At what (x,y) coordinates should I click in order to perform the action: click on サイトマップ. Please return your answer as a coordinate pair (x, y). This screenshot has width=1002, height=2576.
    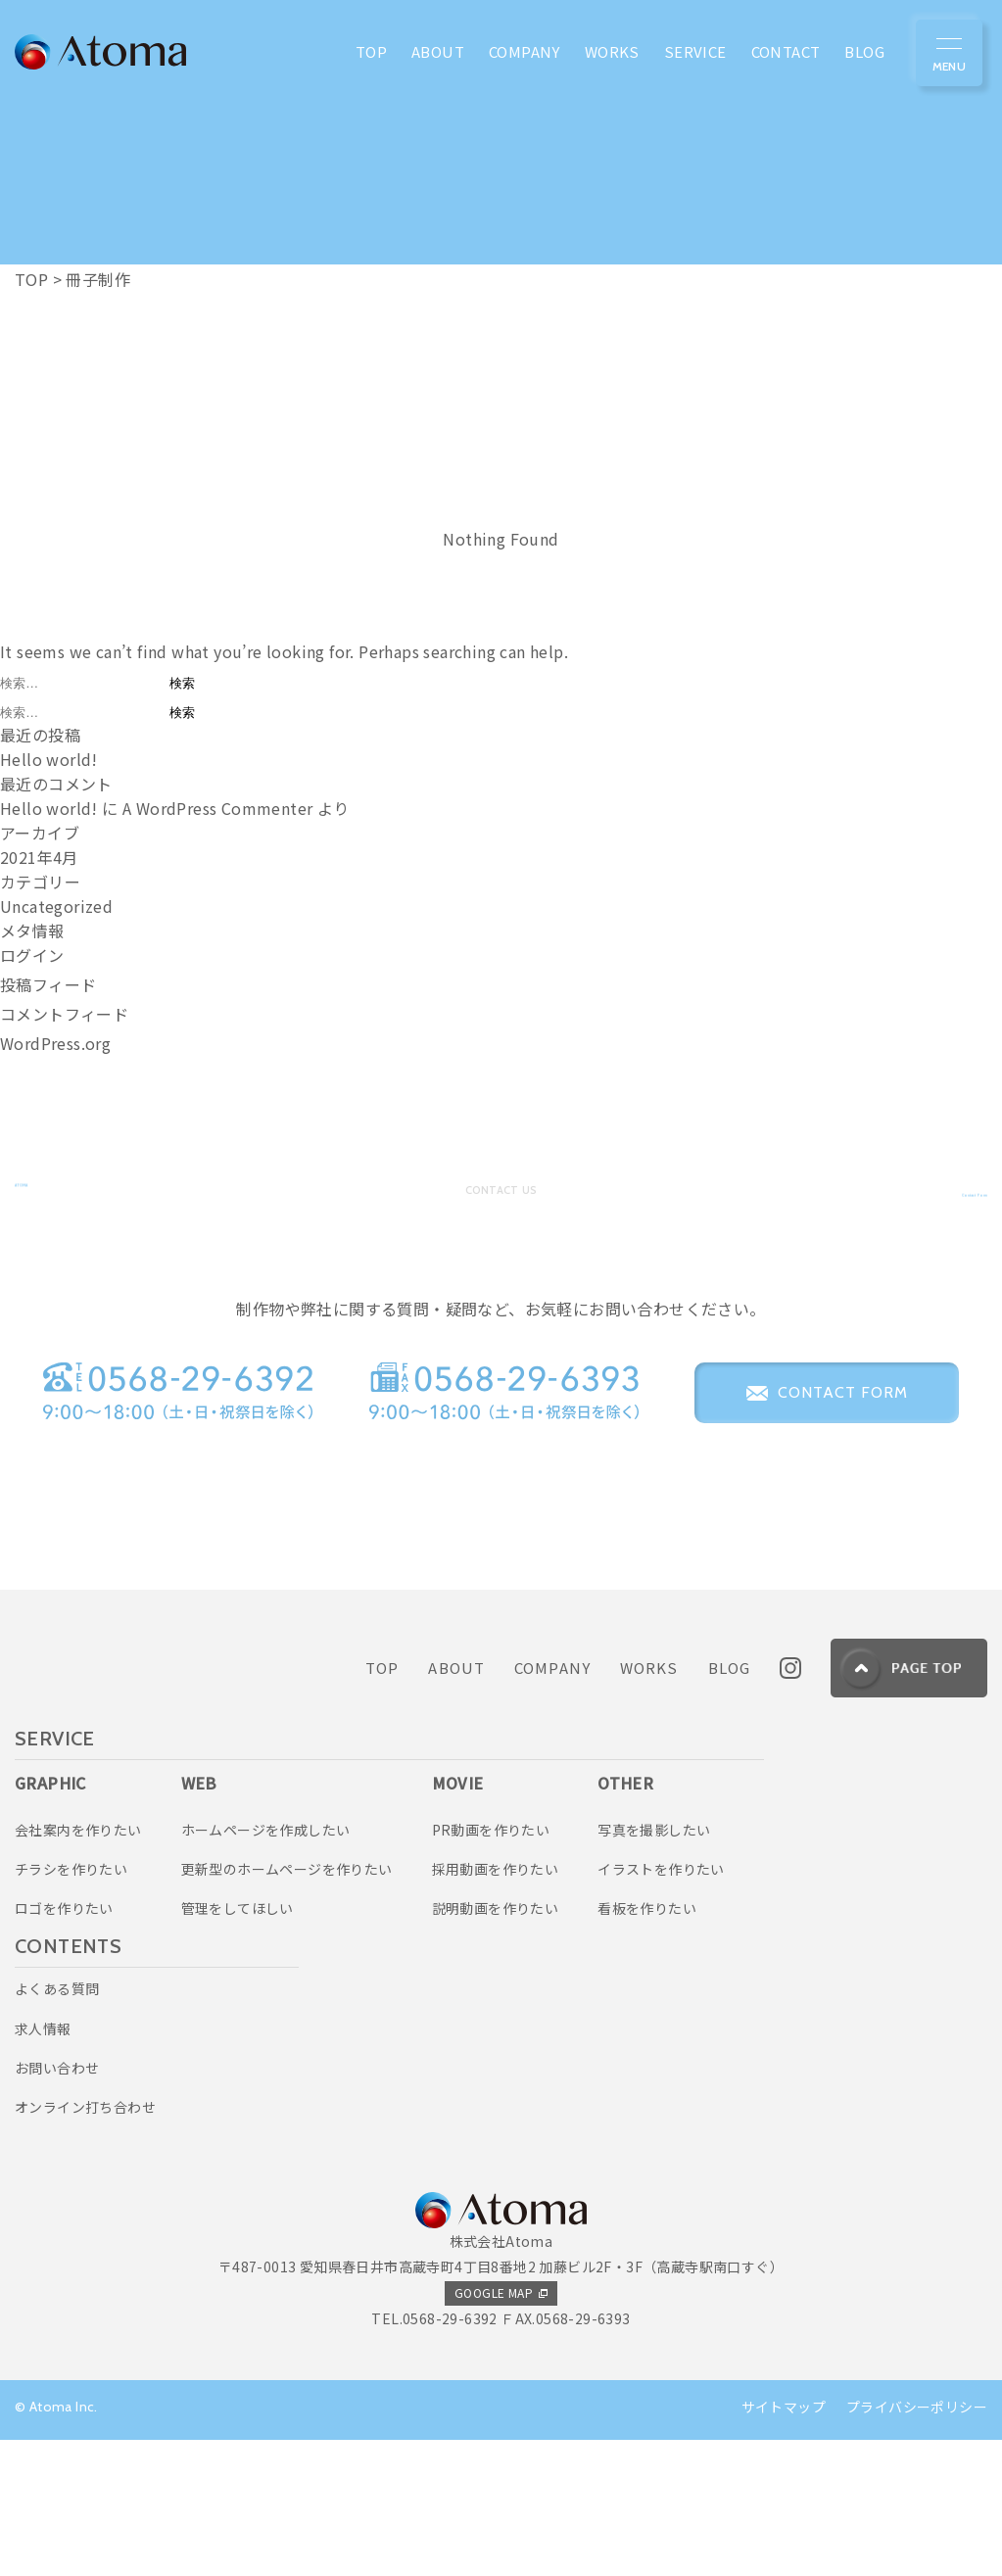
    Looking at the image, I should click on (783, 2542).